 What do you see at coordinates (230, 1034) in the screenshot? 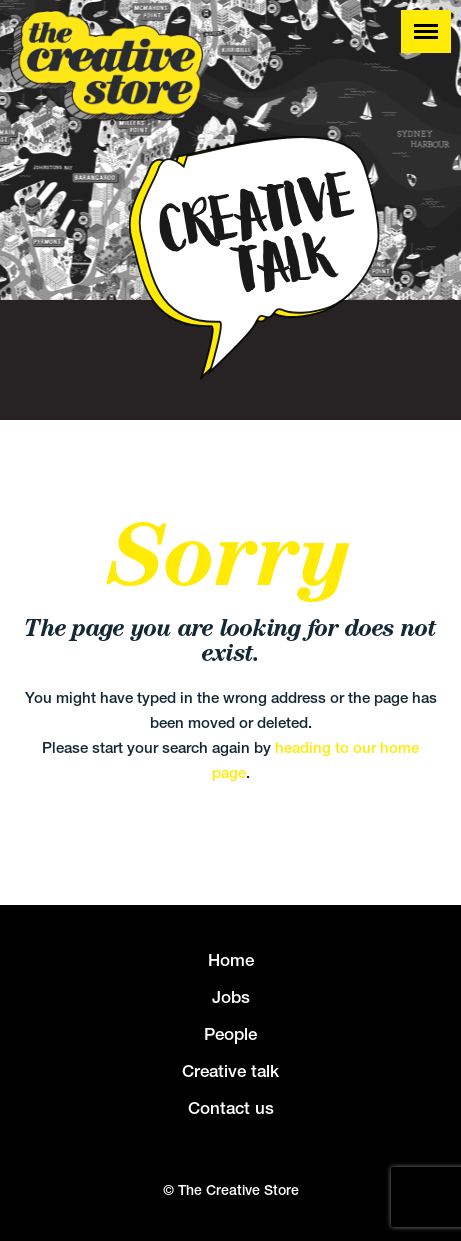
I see `People` at bounding box center [230, 1034].